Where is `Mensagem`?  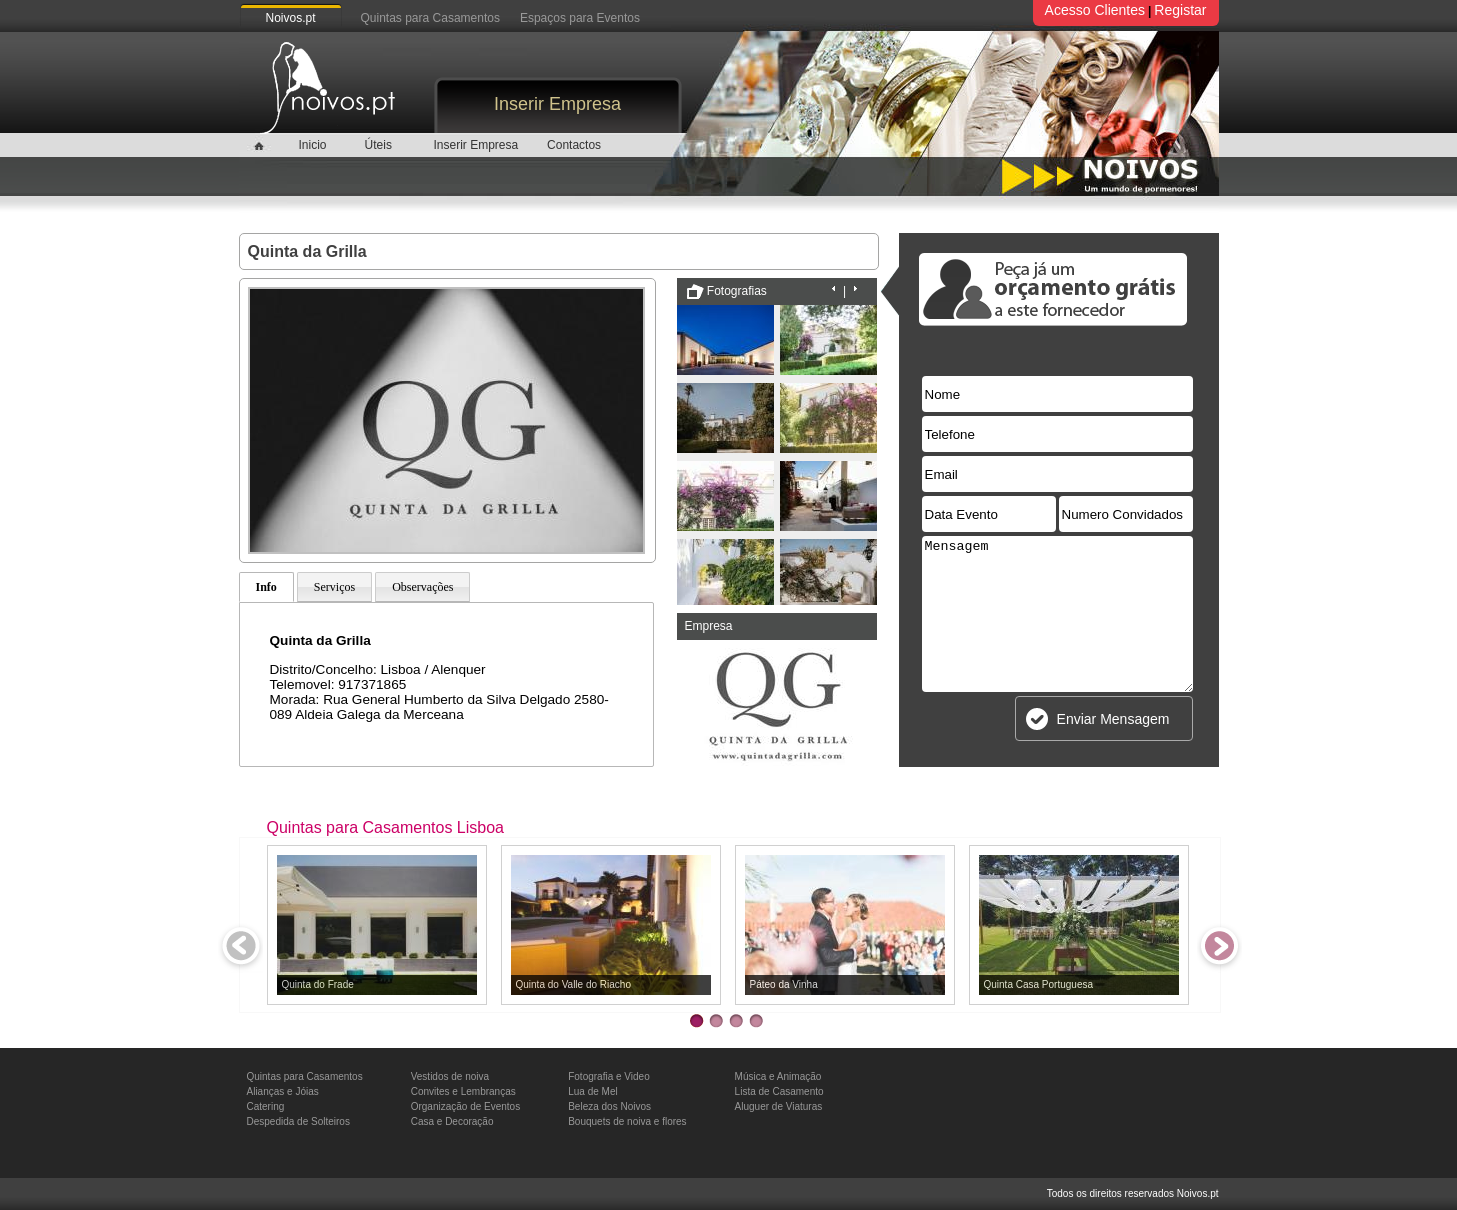 Mensagem is located at coordinates (1057, 614).